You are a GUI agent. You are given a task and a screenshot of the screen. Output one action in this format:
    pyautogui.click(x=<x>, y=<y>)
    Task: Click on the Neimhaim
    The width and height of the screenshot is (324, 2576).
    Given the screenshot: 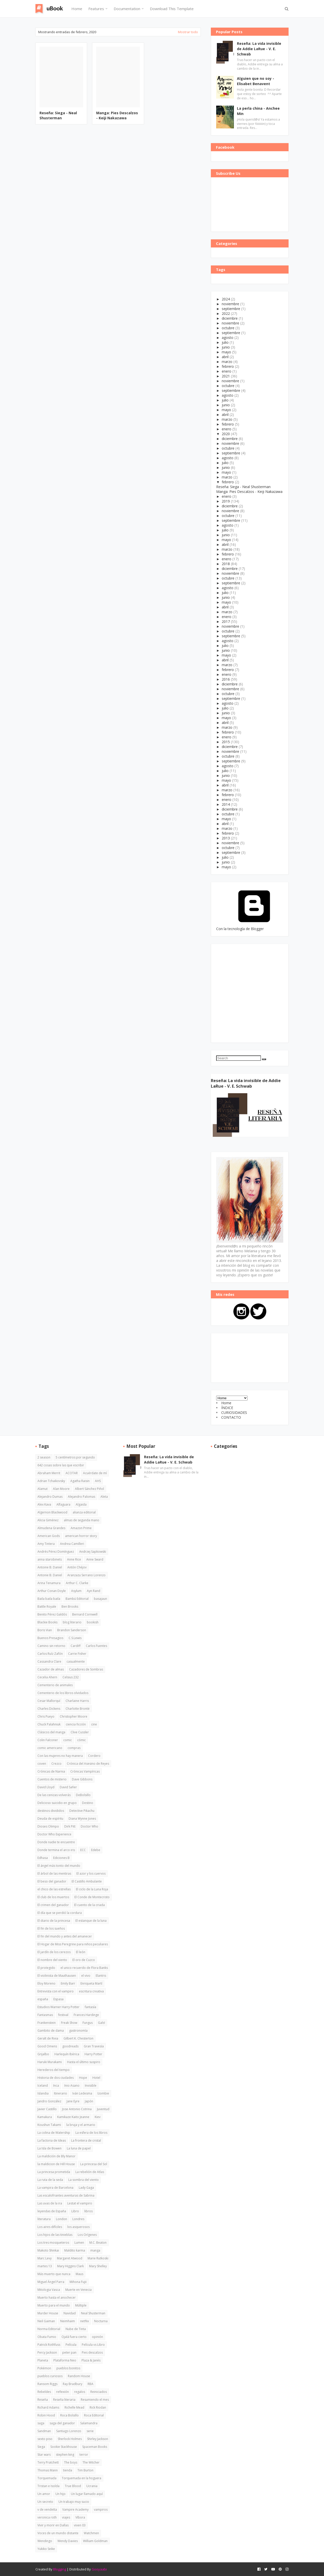 What is the action you would take?
    pyautogui.click(x=67, y=2321)
    